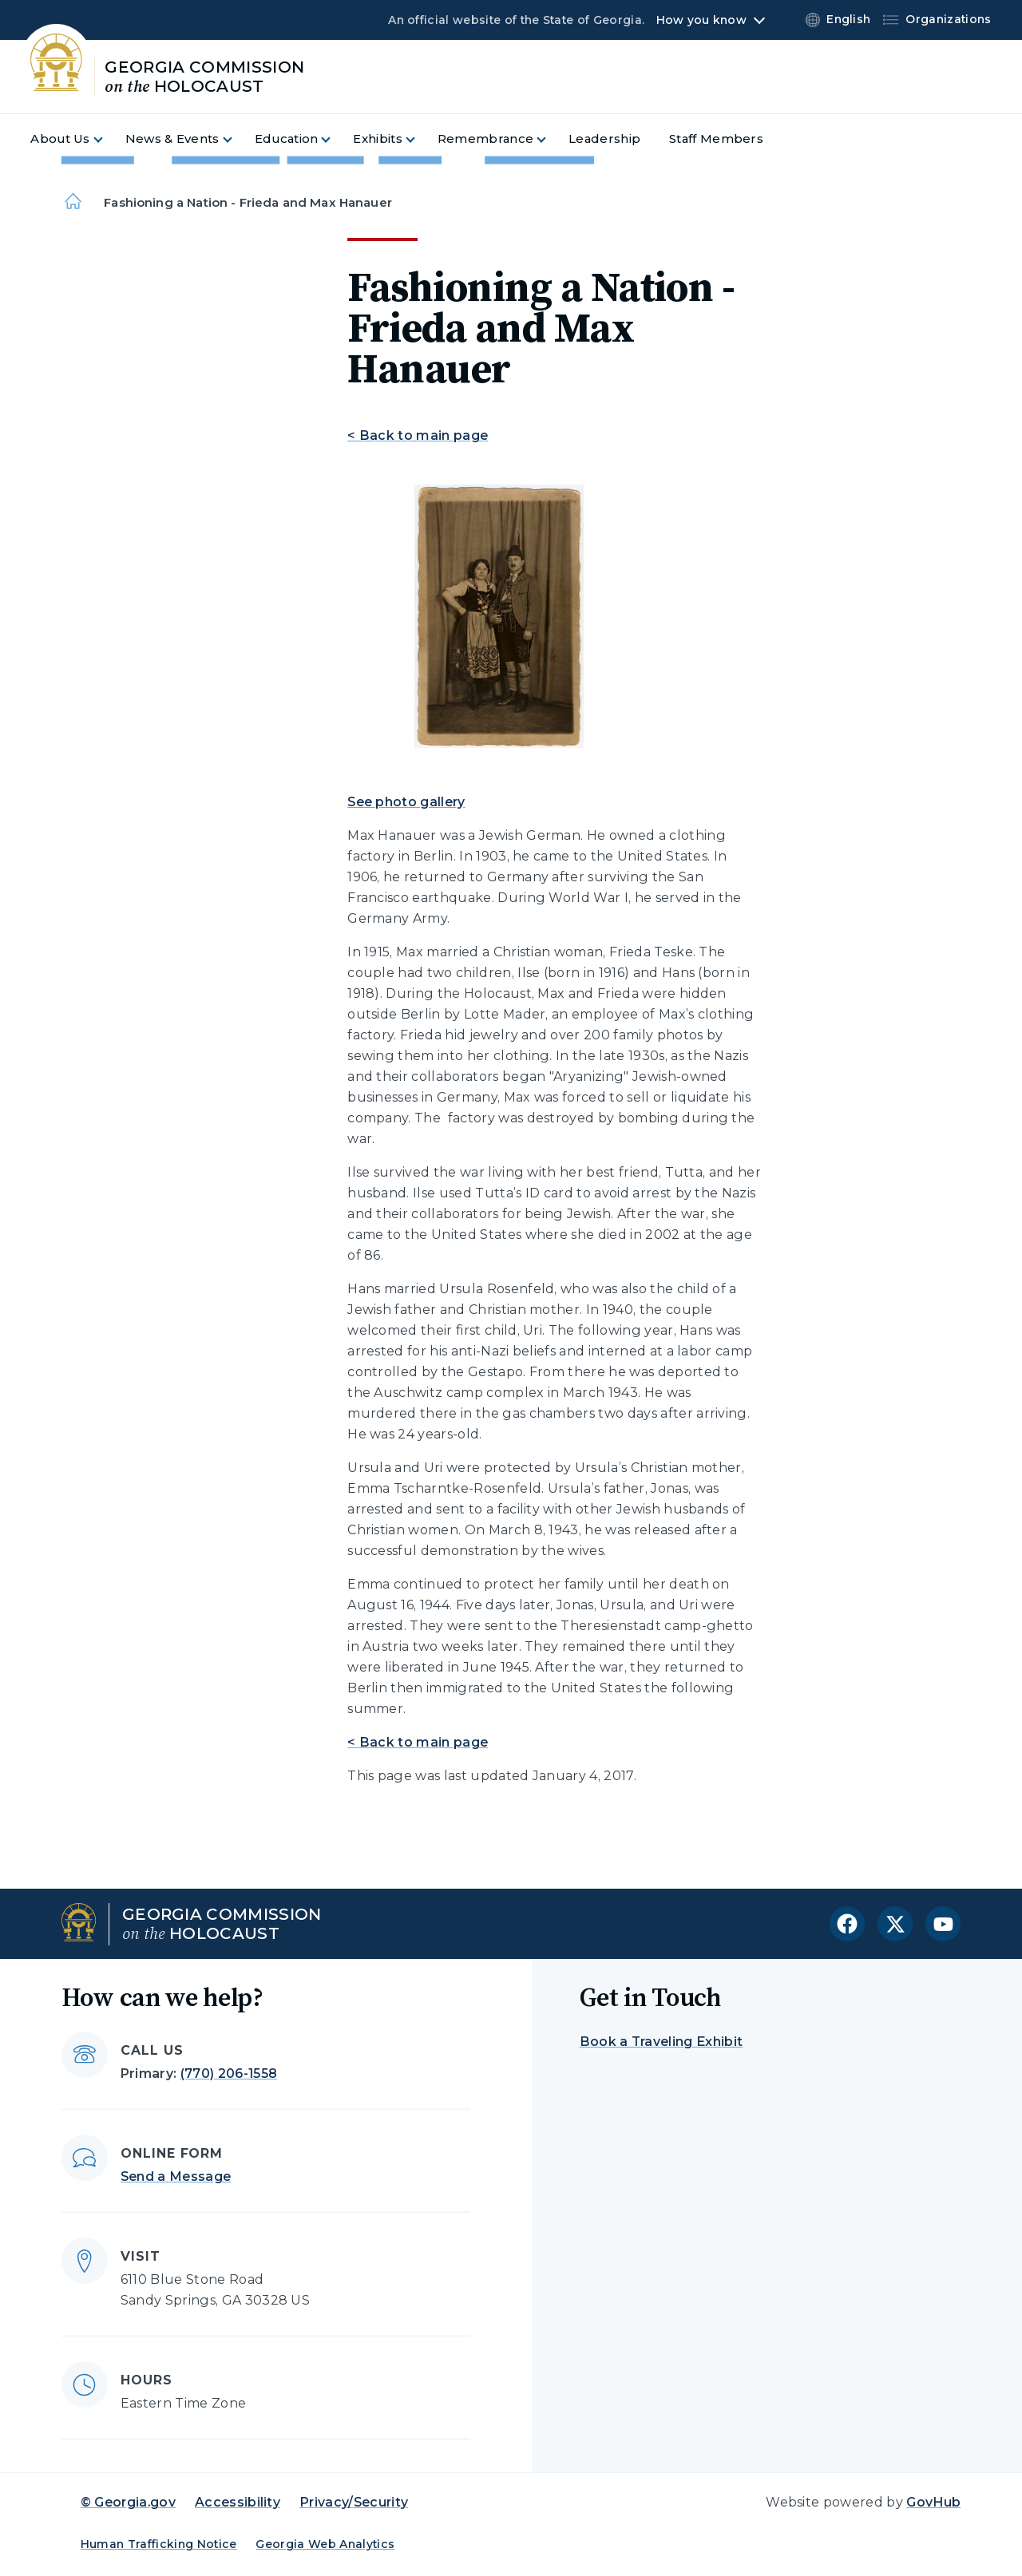 This screenshot has height=2576, width=1022. Describe the element at coordinates (159, 2544) in the screenshot. I see `Human Trafficking Notice` at that location.